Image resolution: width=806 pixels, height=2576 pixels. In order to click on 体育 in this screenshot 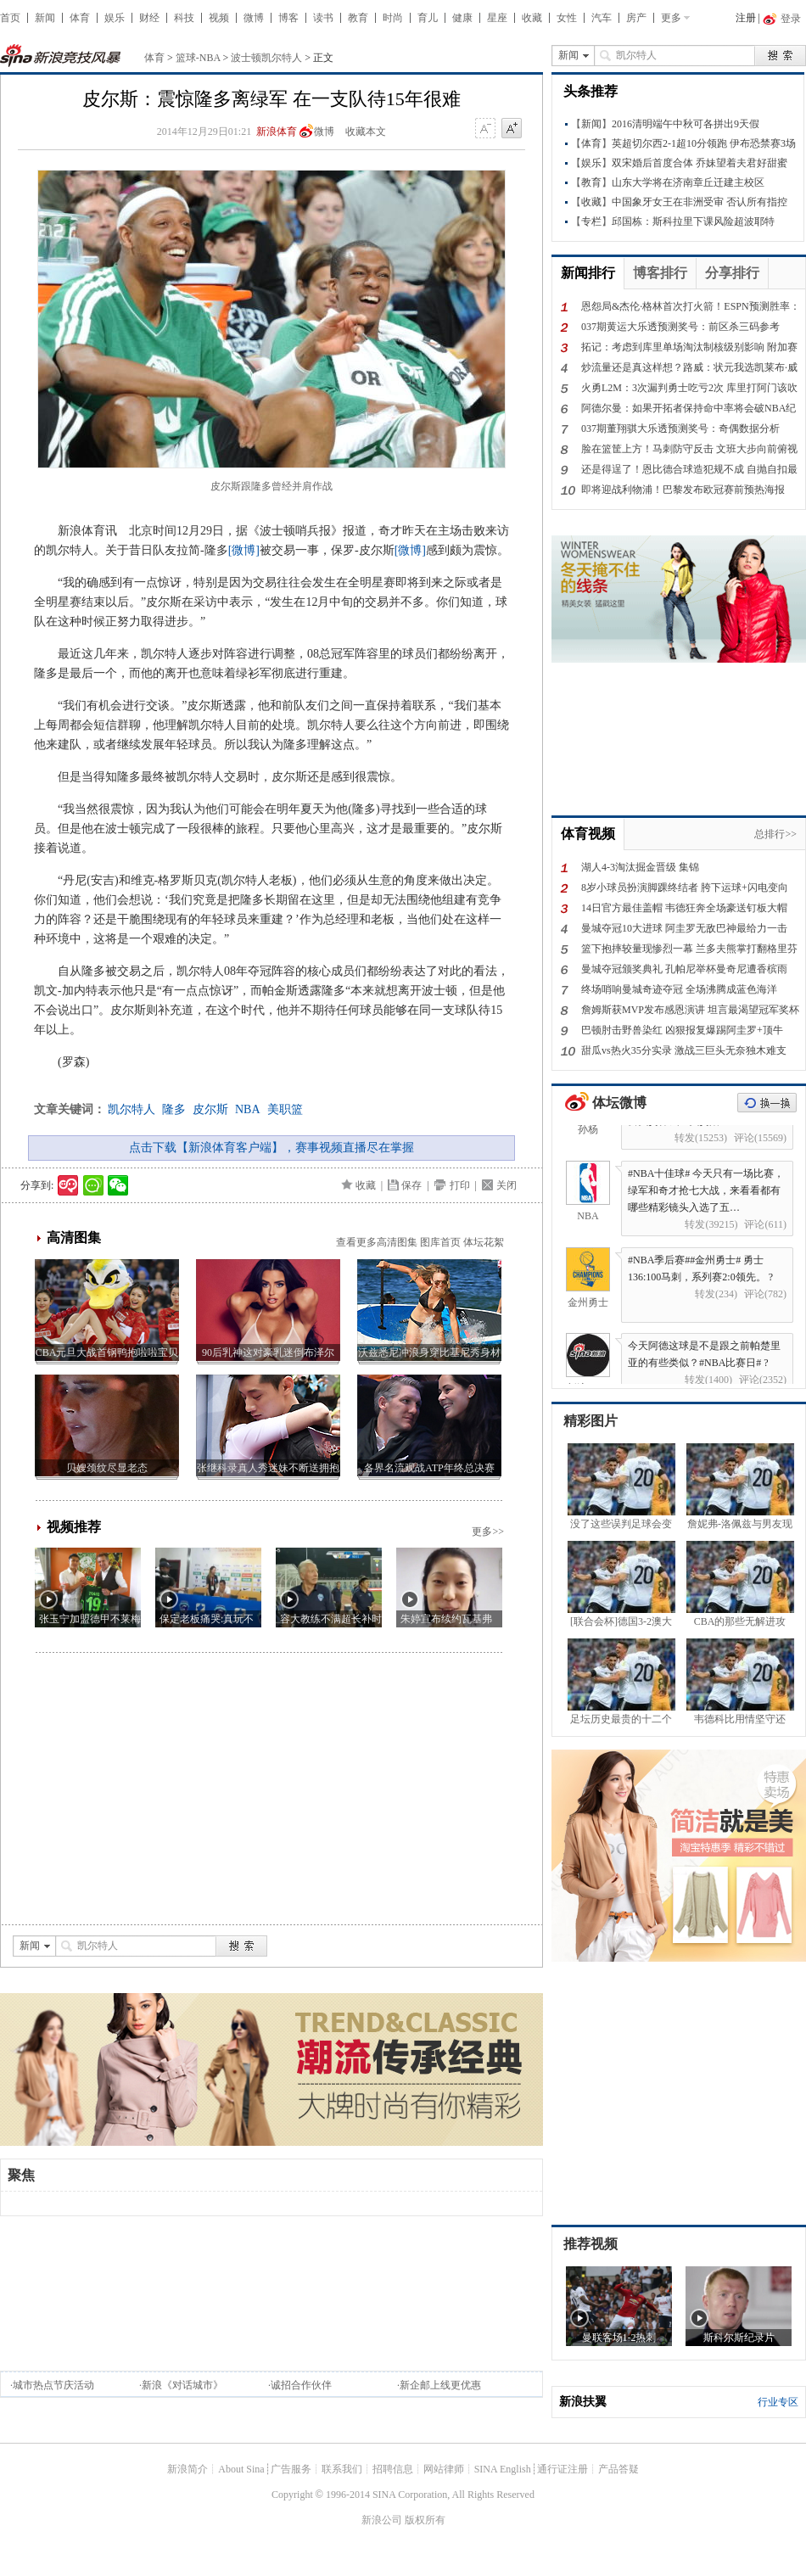, I will do `click(80, 18)`.